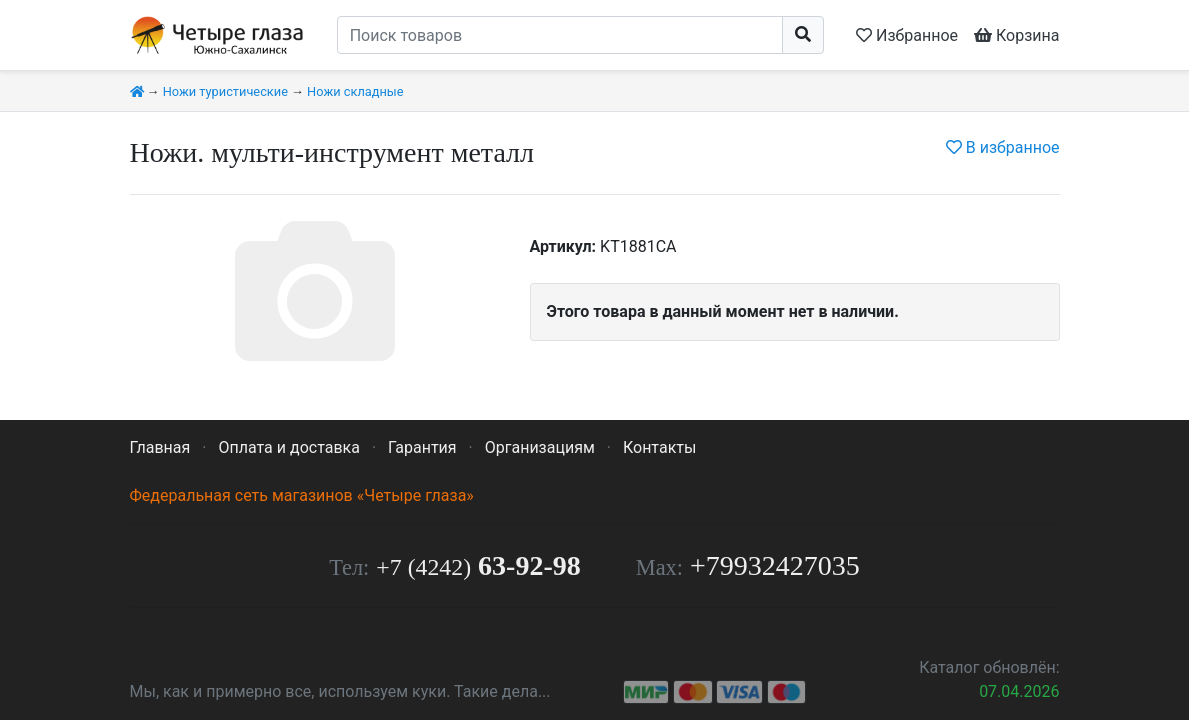  I want to click on Ножи туристические, so click(225, 91).